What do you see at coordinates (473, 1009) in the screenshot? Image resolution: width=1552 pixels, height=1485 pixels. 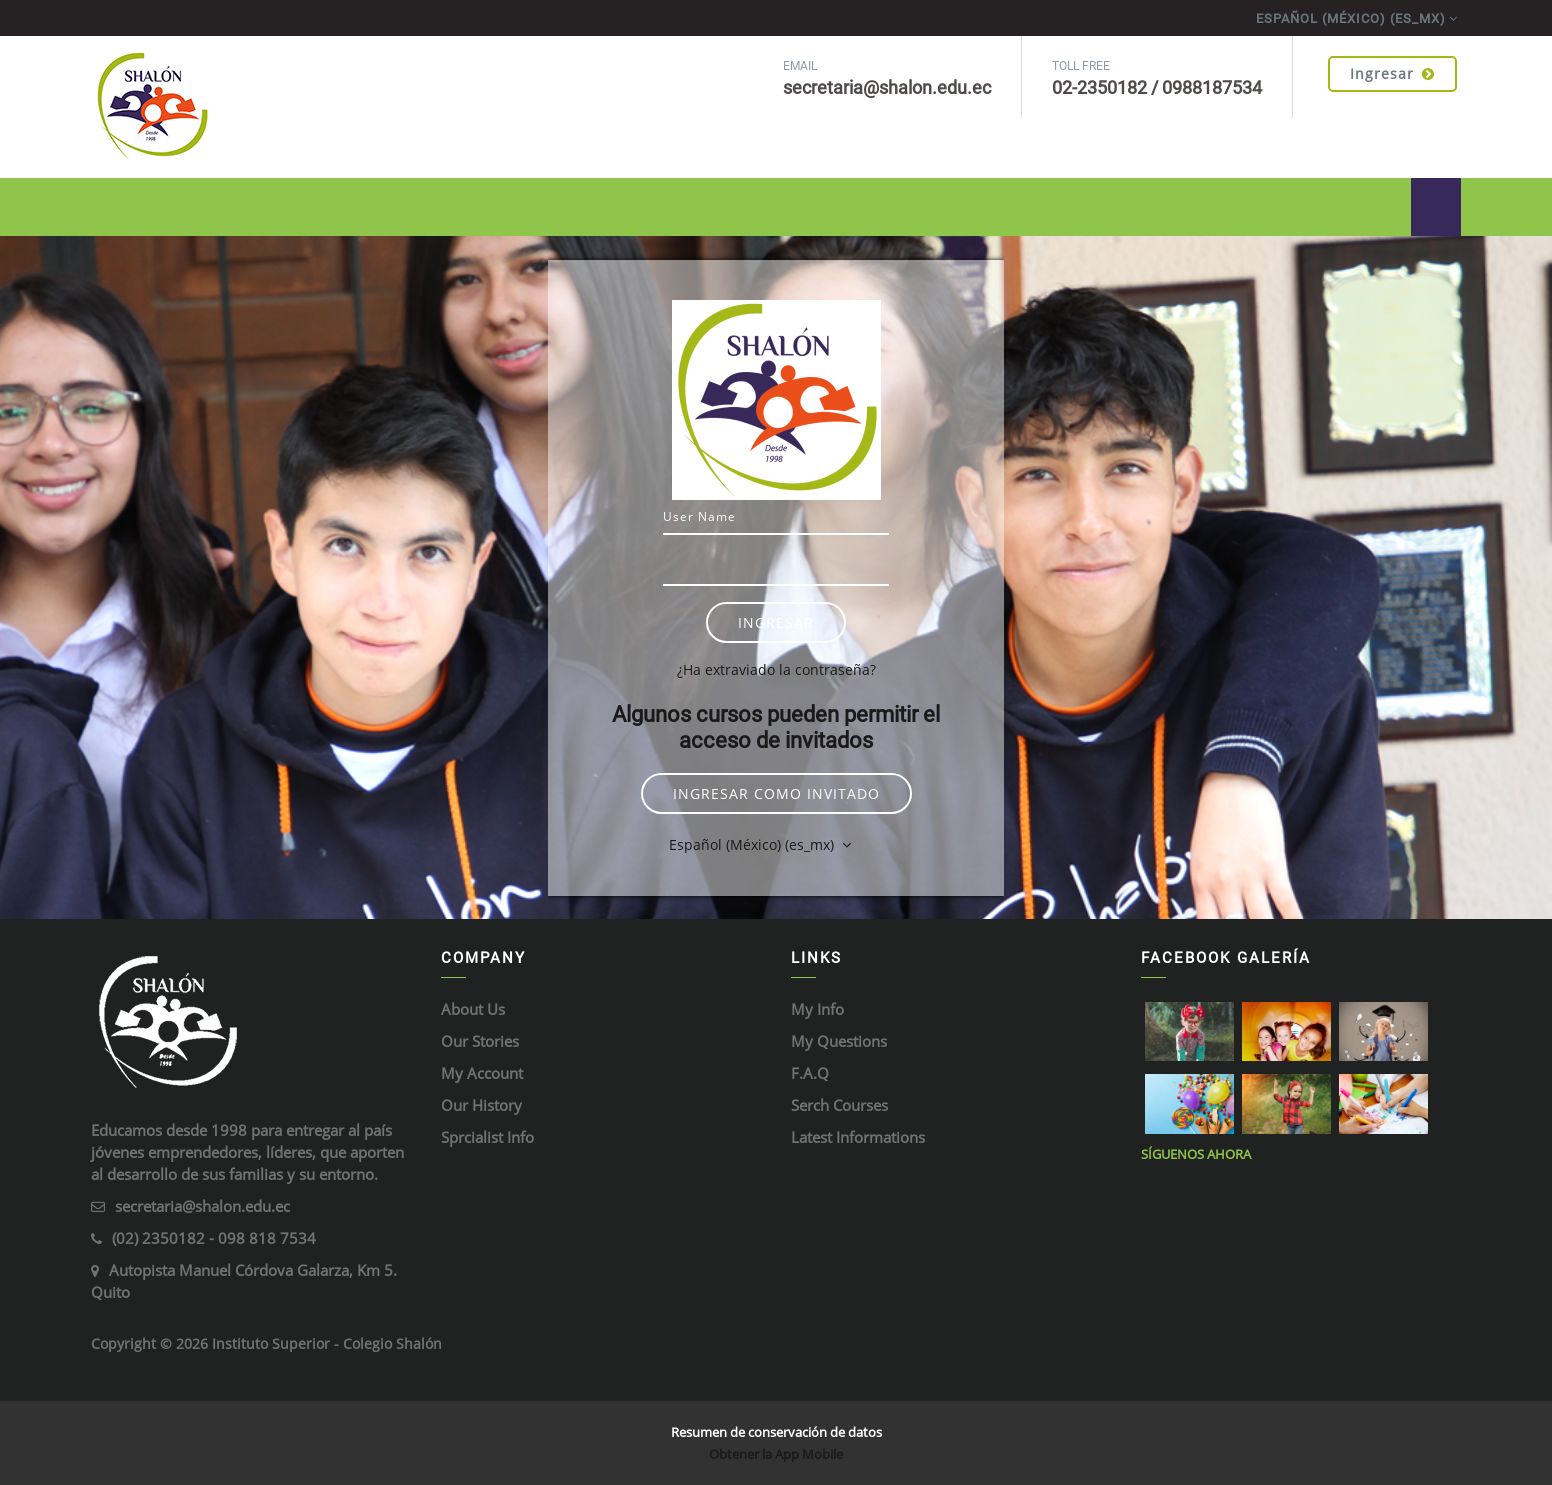 I see `About Us` at bounding box center [473, 1009].